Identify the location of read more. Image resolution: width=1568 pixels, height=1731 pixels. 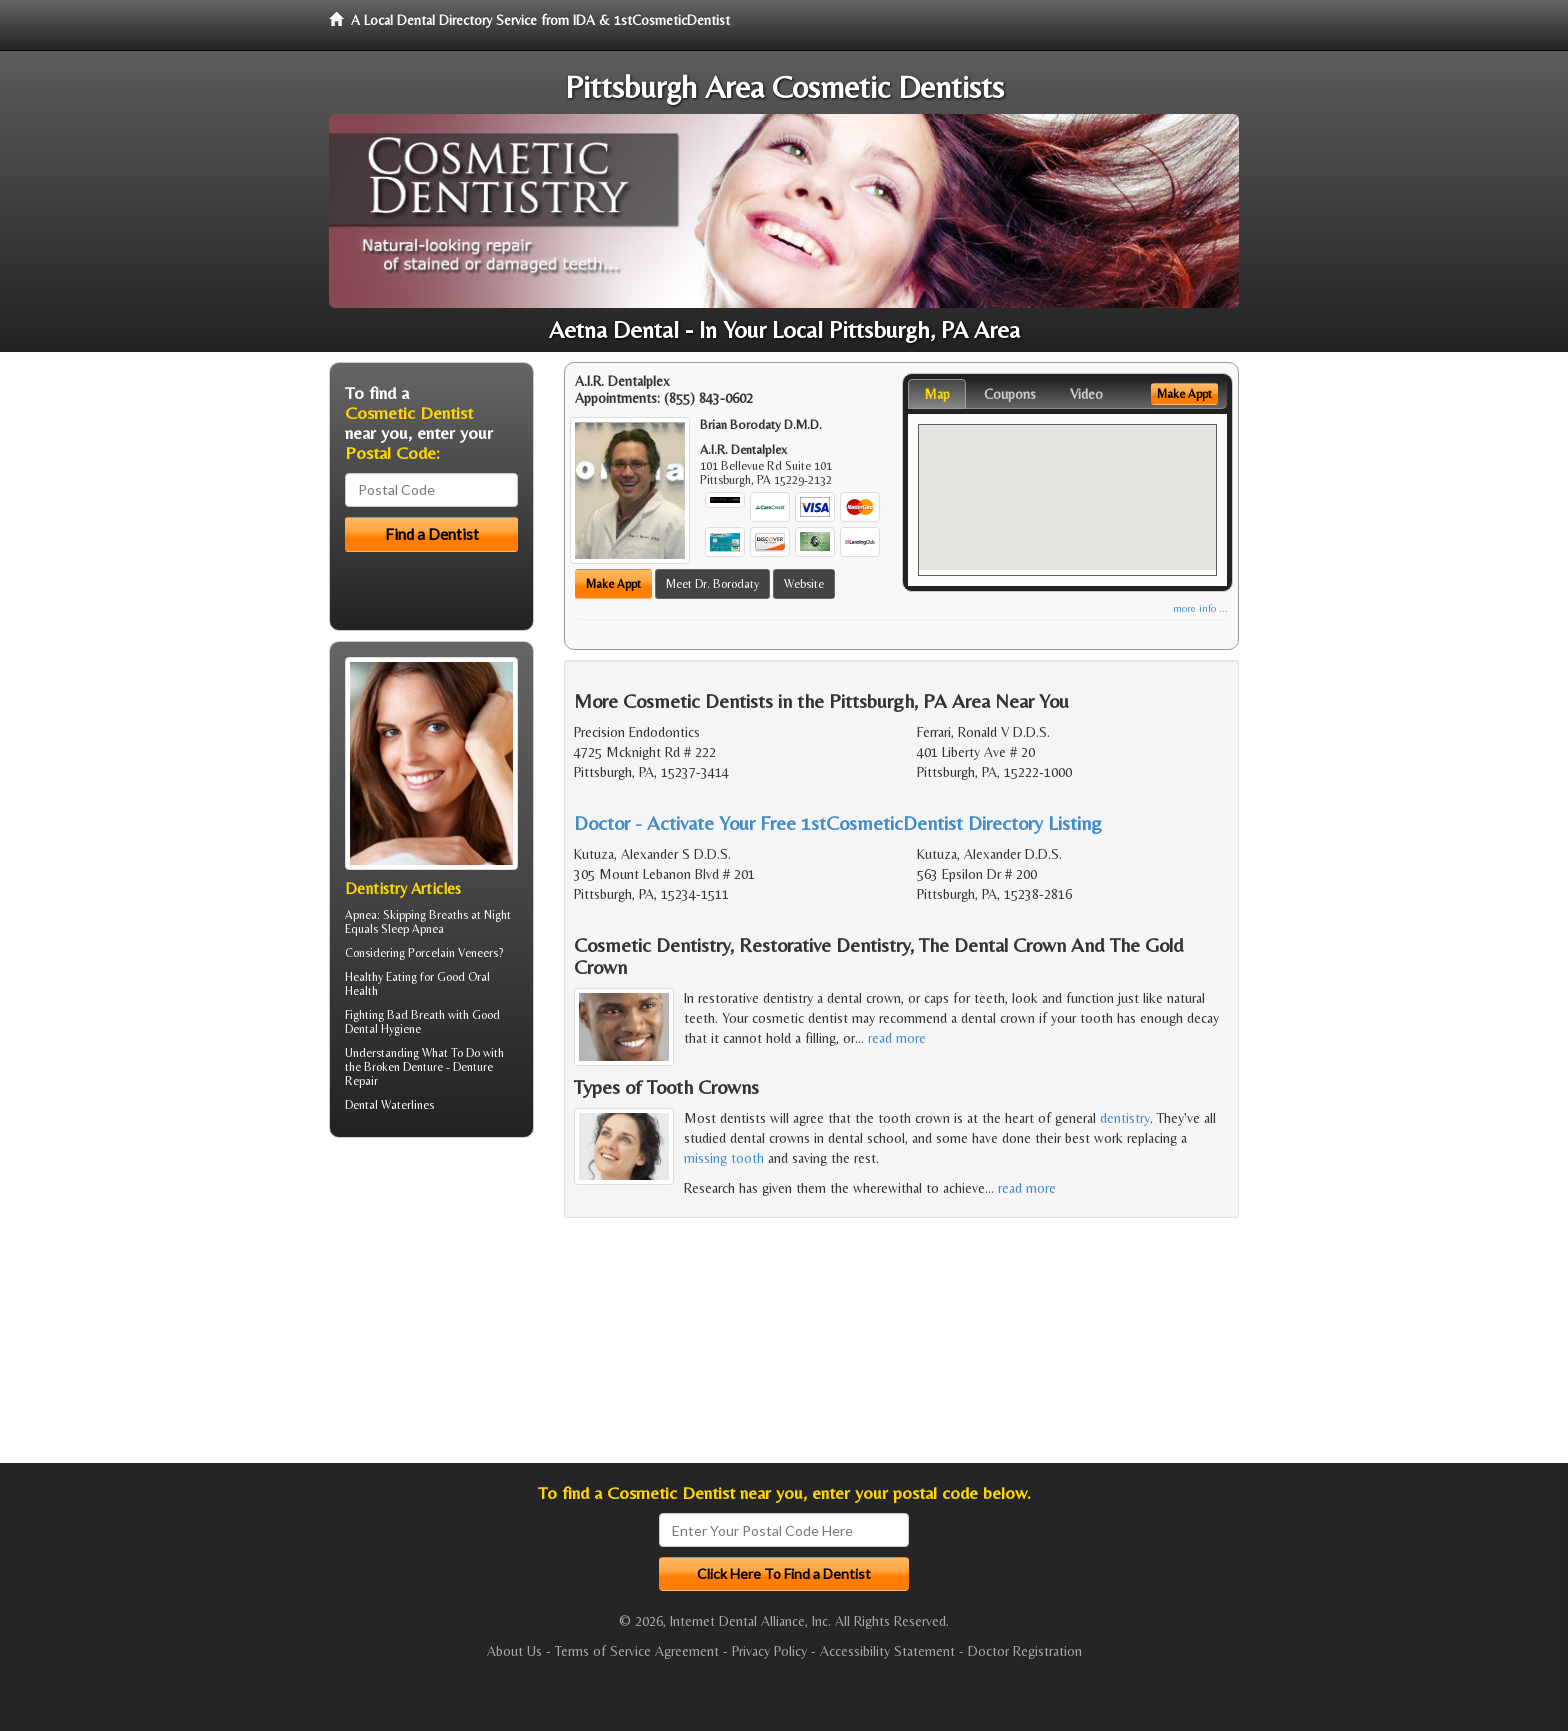
(897, 1038).